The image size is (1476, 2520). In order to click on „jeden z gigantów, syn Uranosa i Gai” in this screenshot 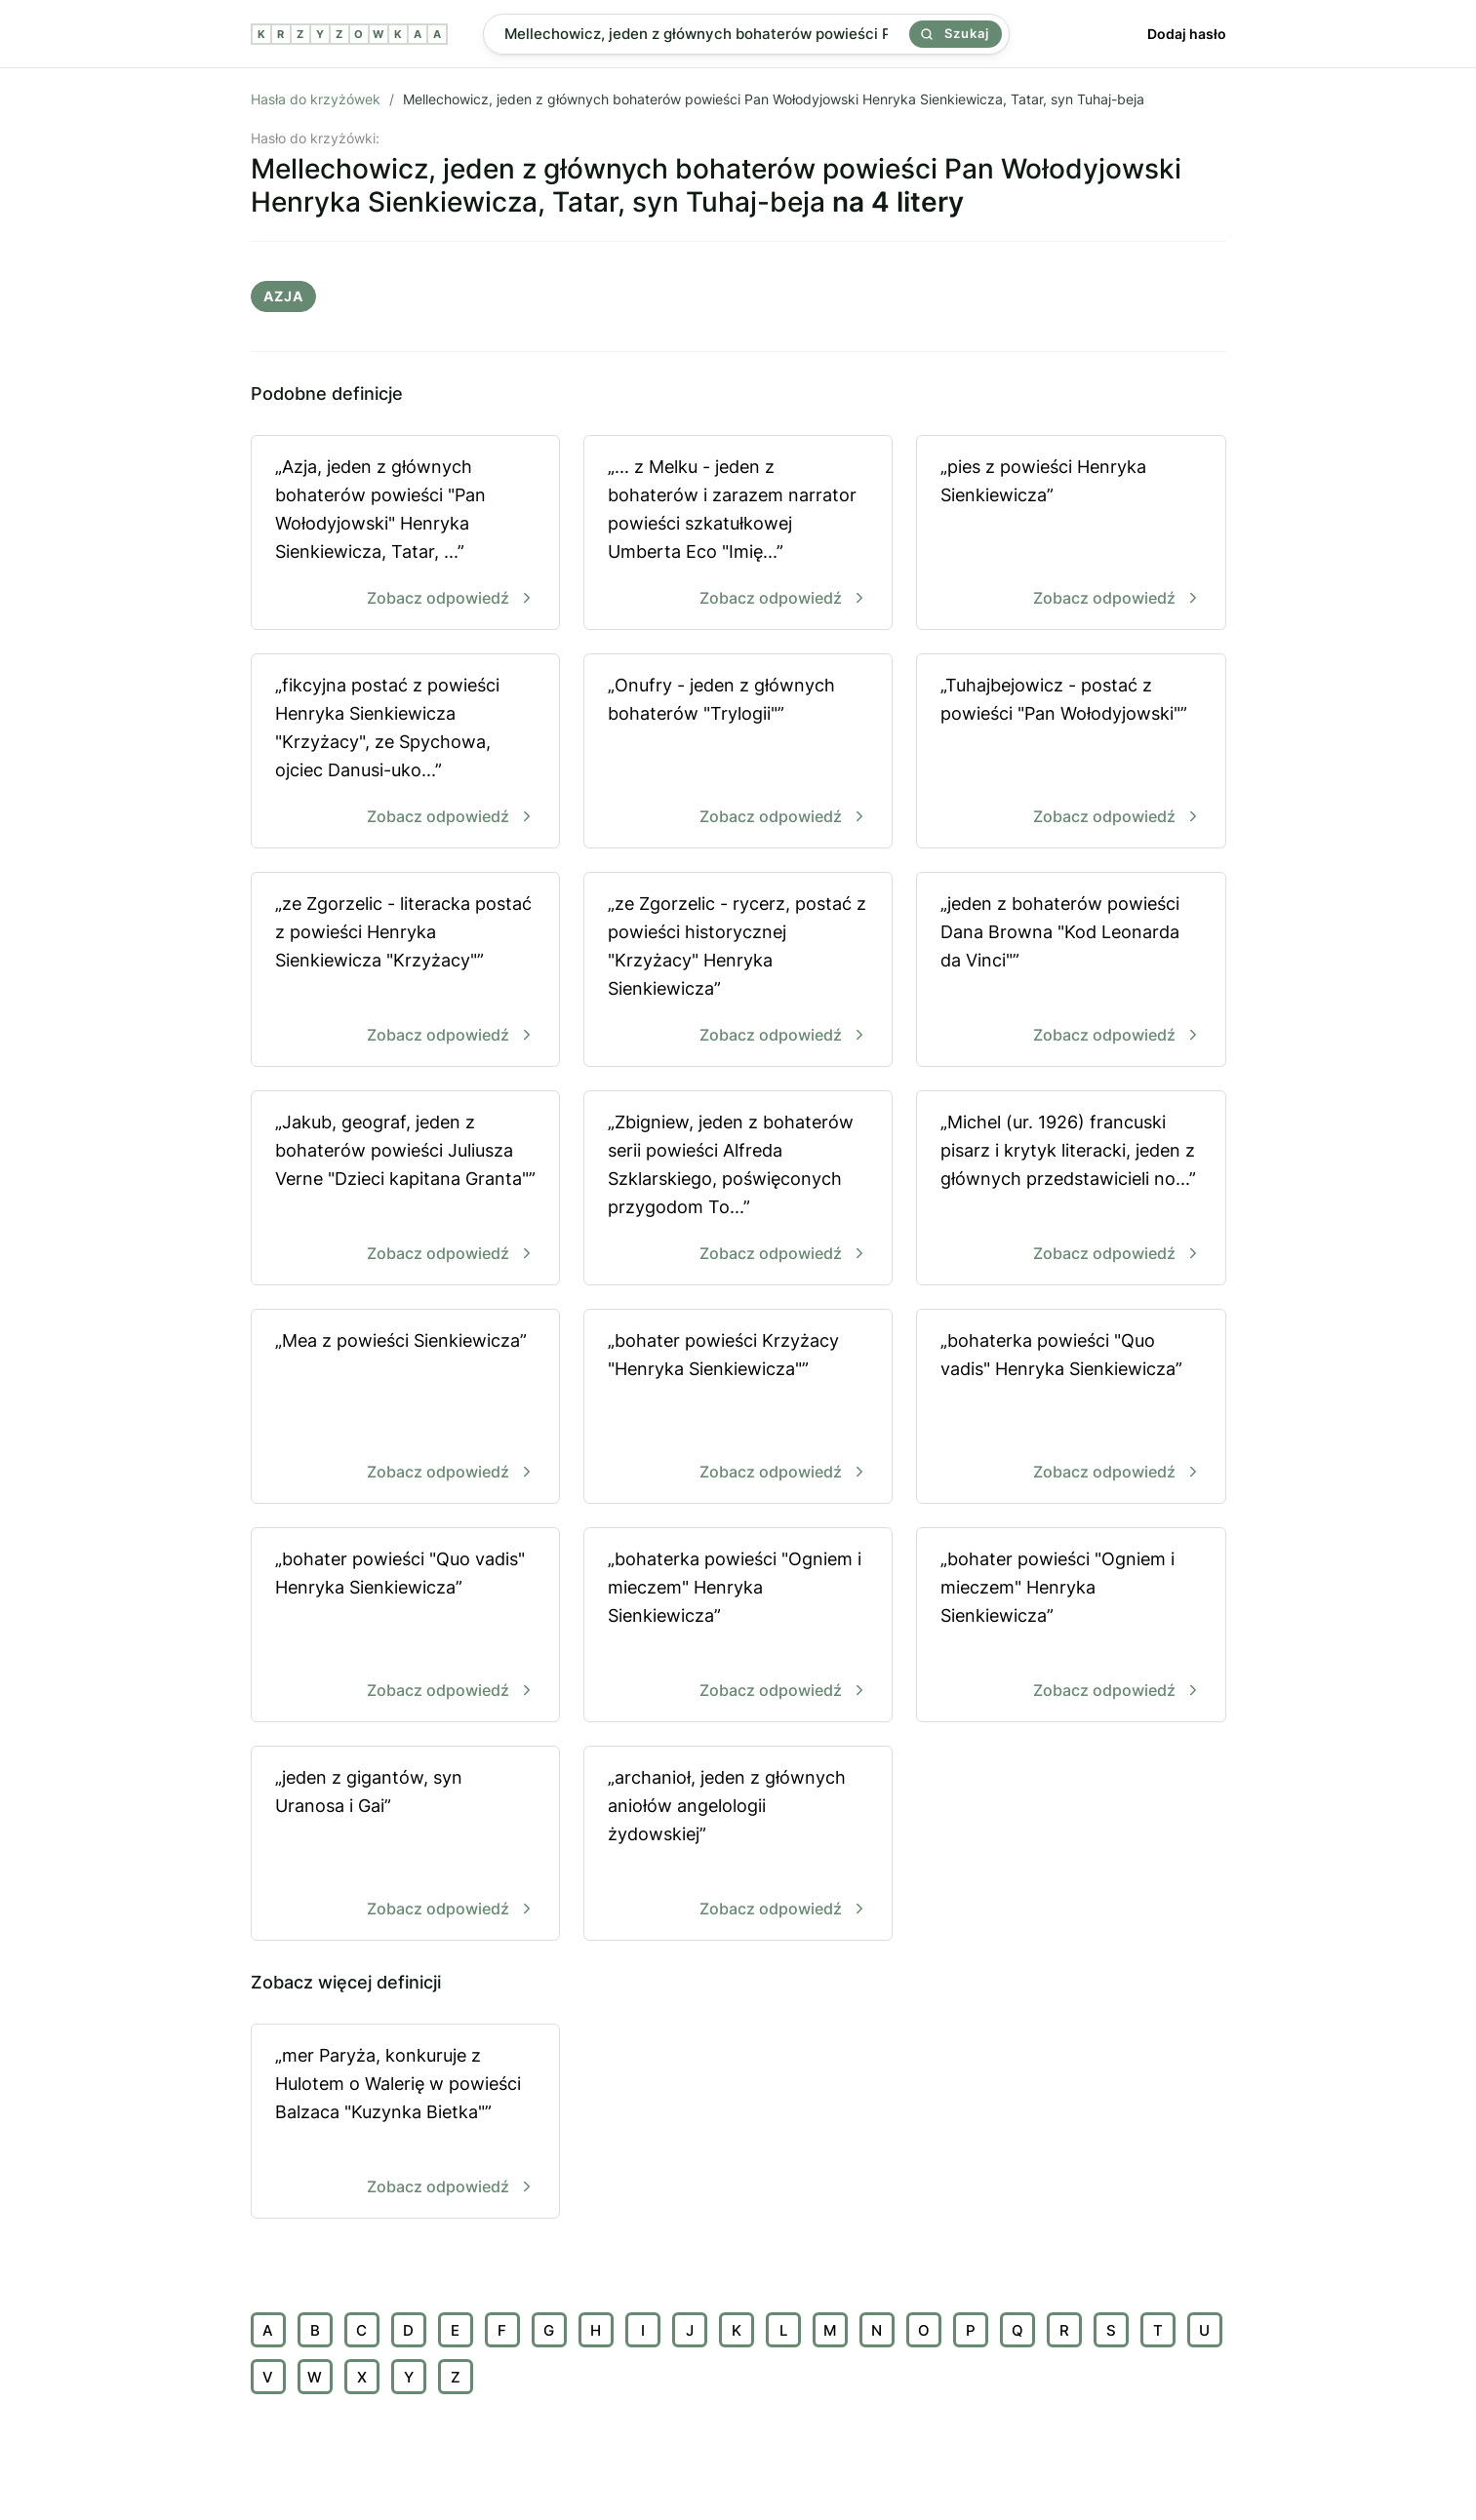, I will do `click(405, 1844)`.